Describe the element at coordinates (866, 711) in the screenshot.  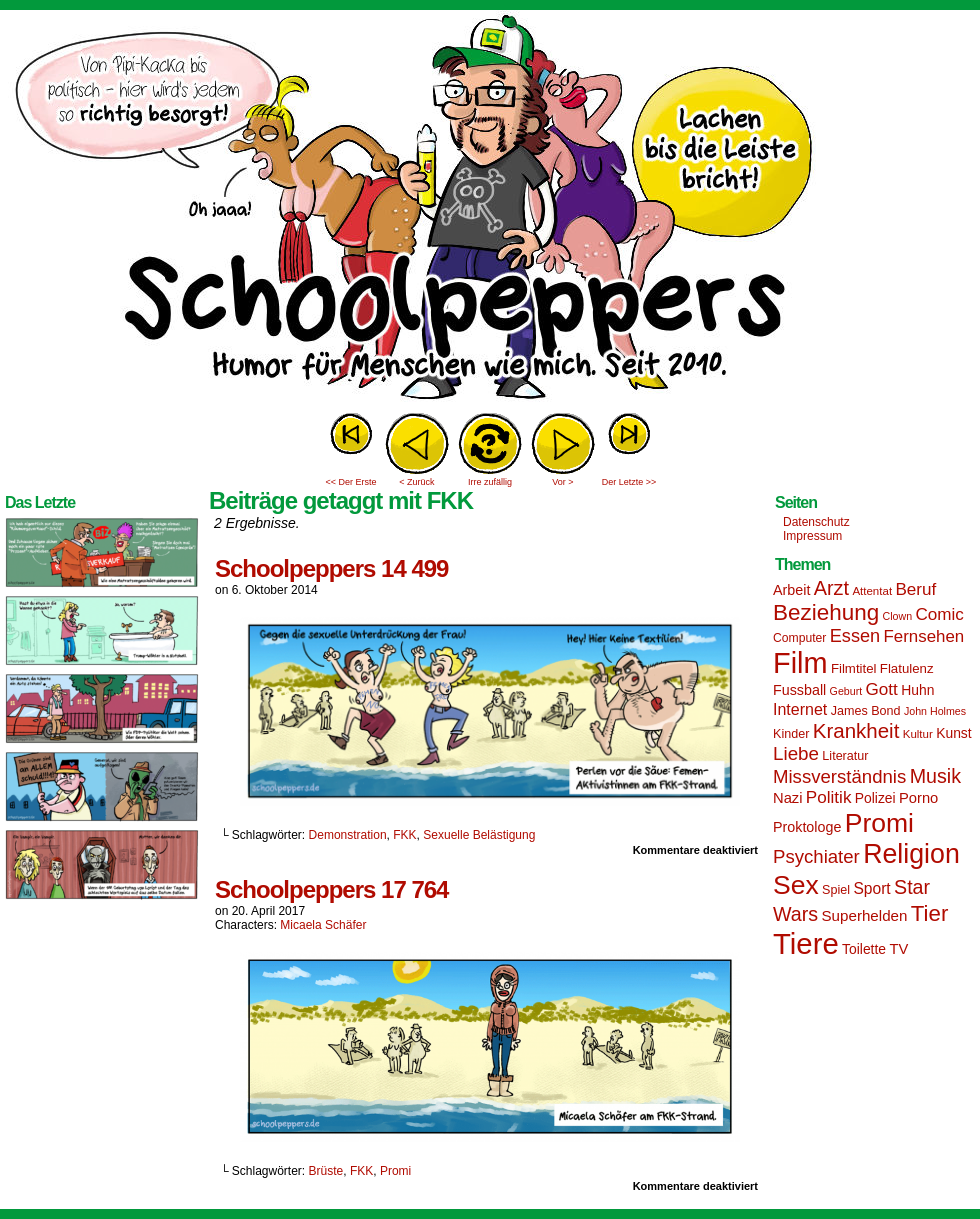
I see `James Bond [James Bond (15 Einträge)]` at that location.